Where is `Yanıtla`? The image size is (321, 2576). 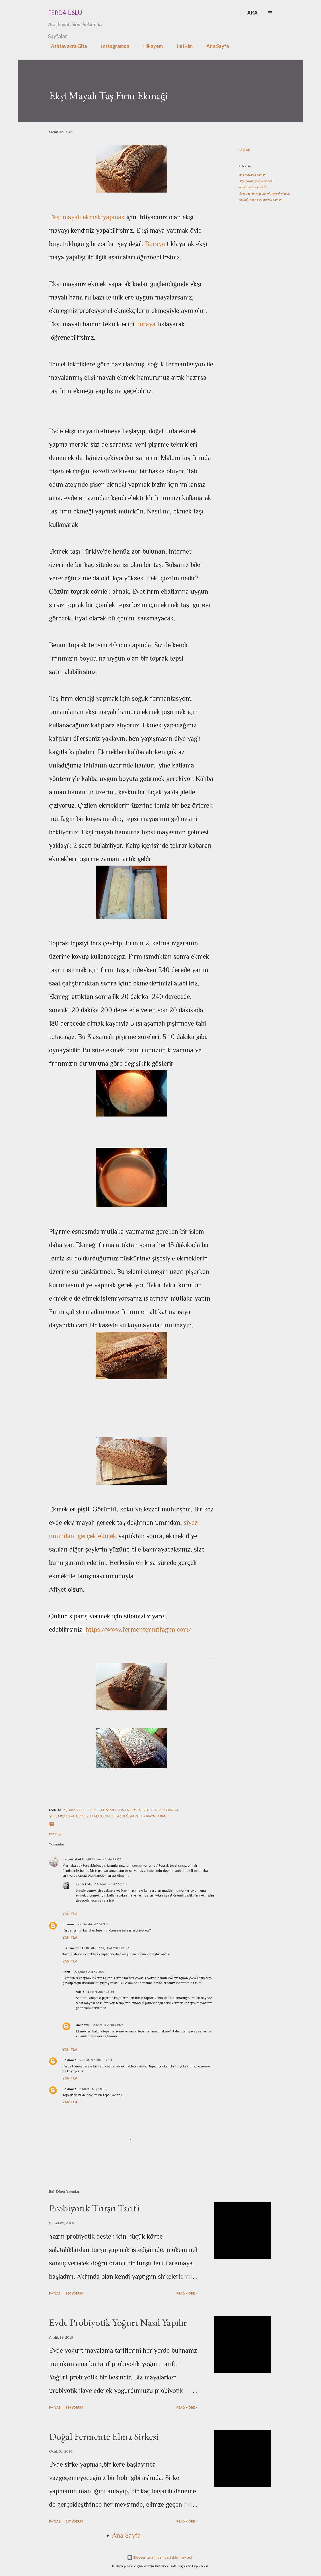 Yanıtla is located at coordinates (69, 1913).